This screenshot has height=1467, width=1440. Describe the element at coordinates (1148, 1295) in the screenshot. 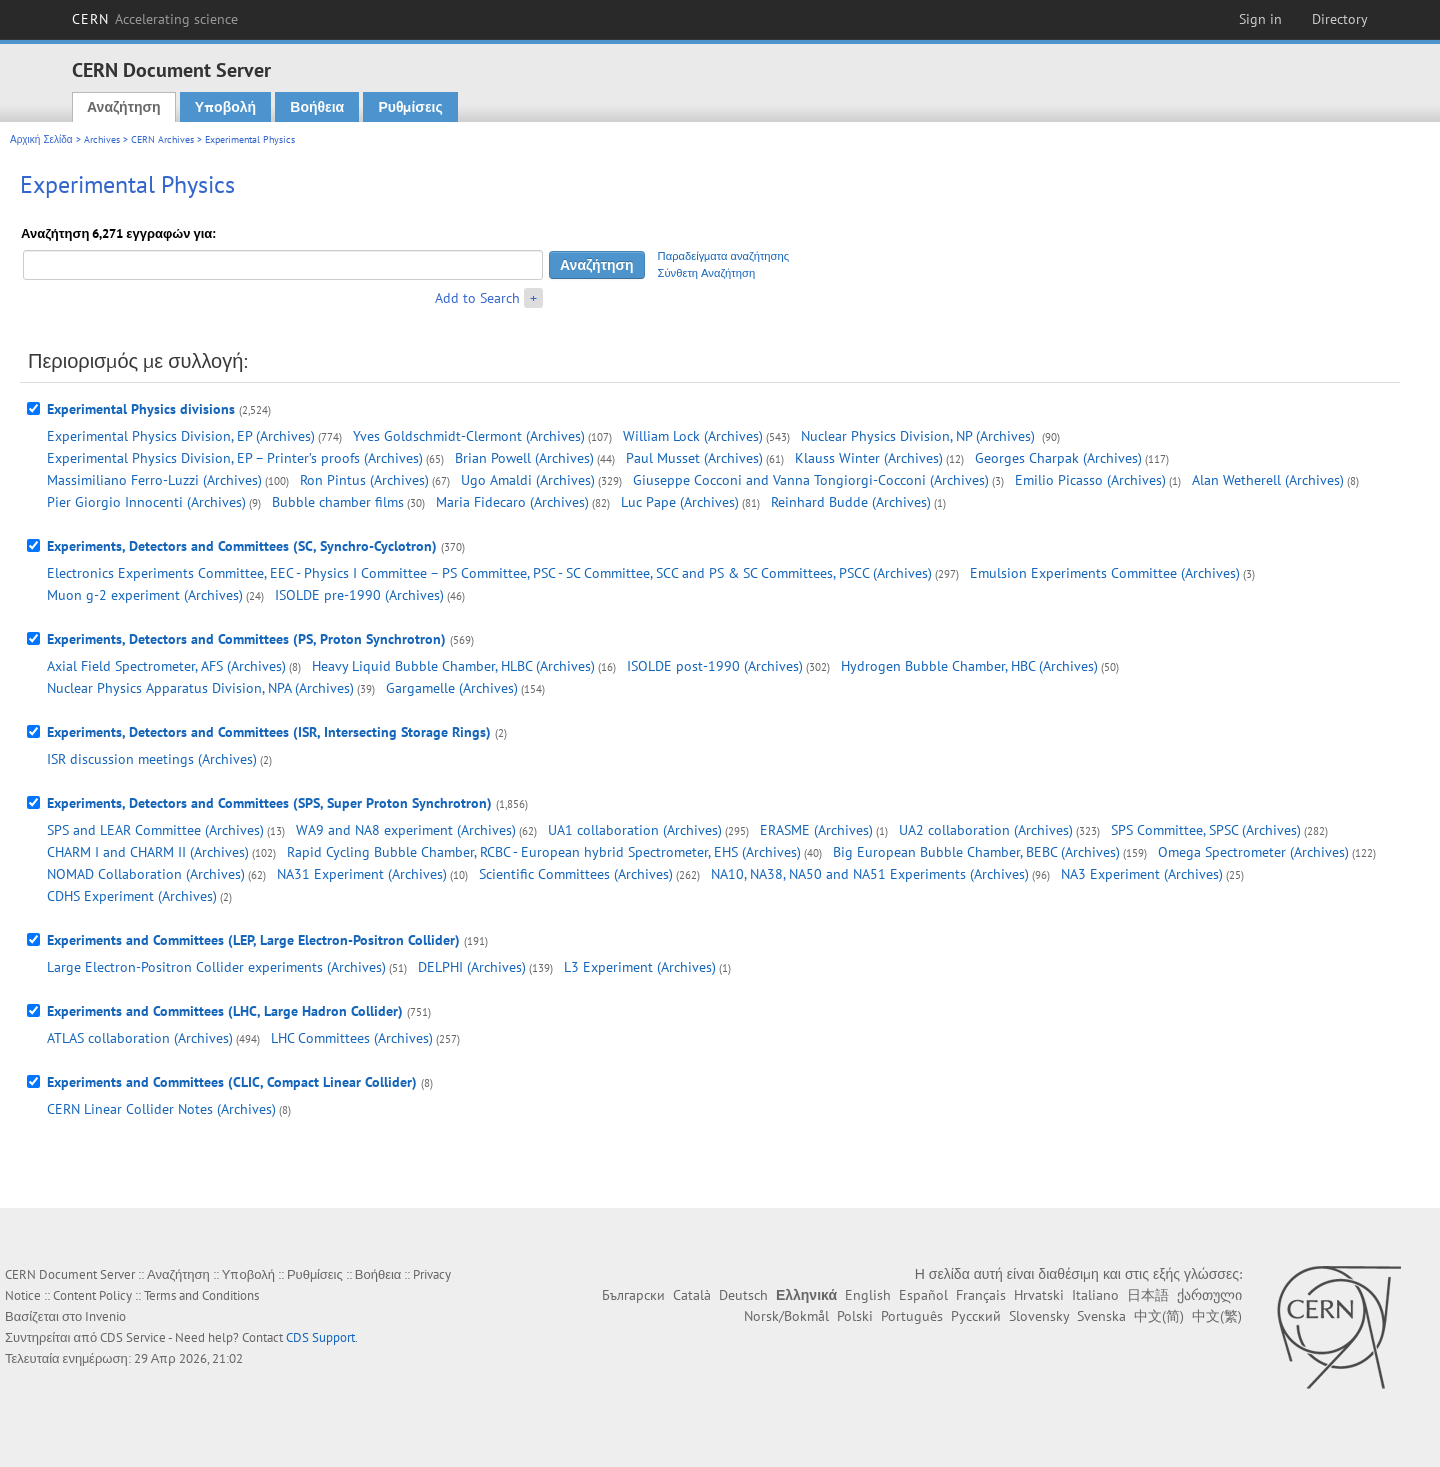

I see `日本語` at that location.